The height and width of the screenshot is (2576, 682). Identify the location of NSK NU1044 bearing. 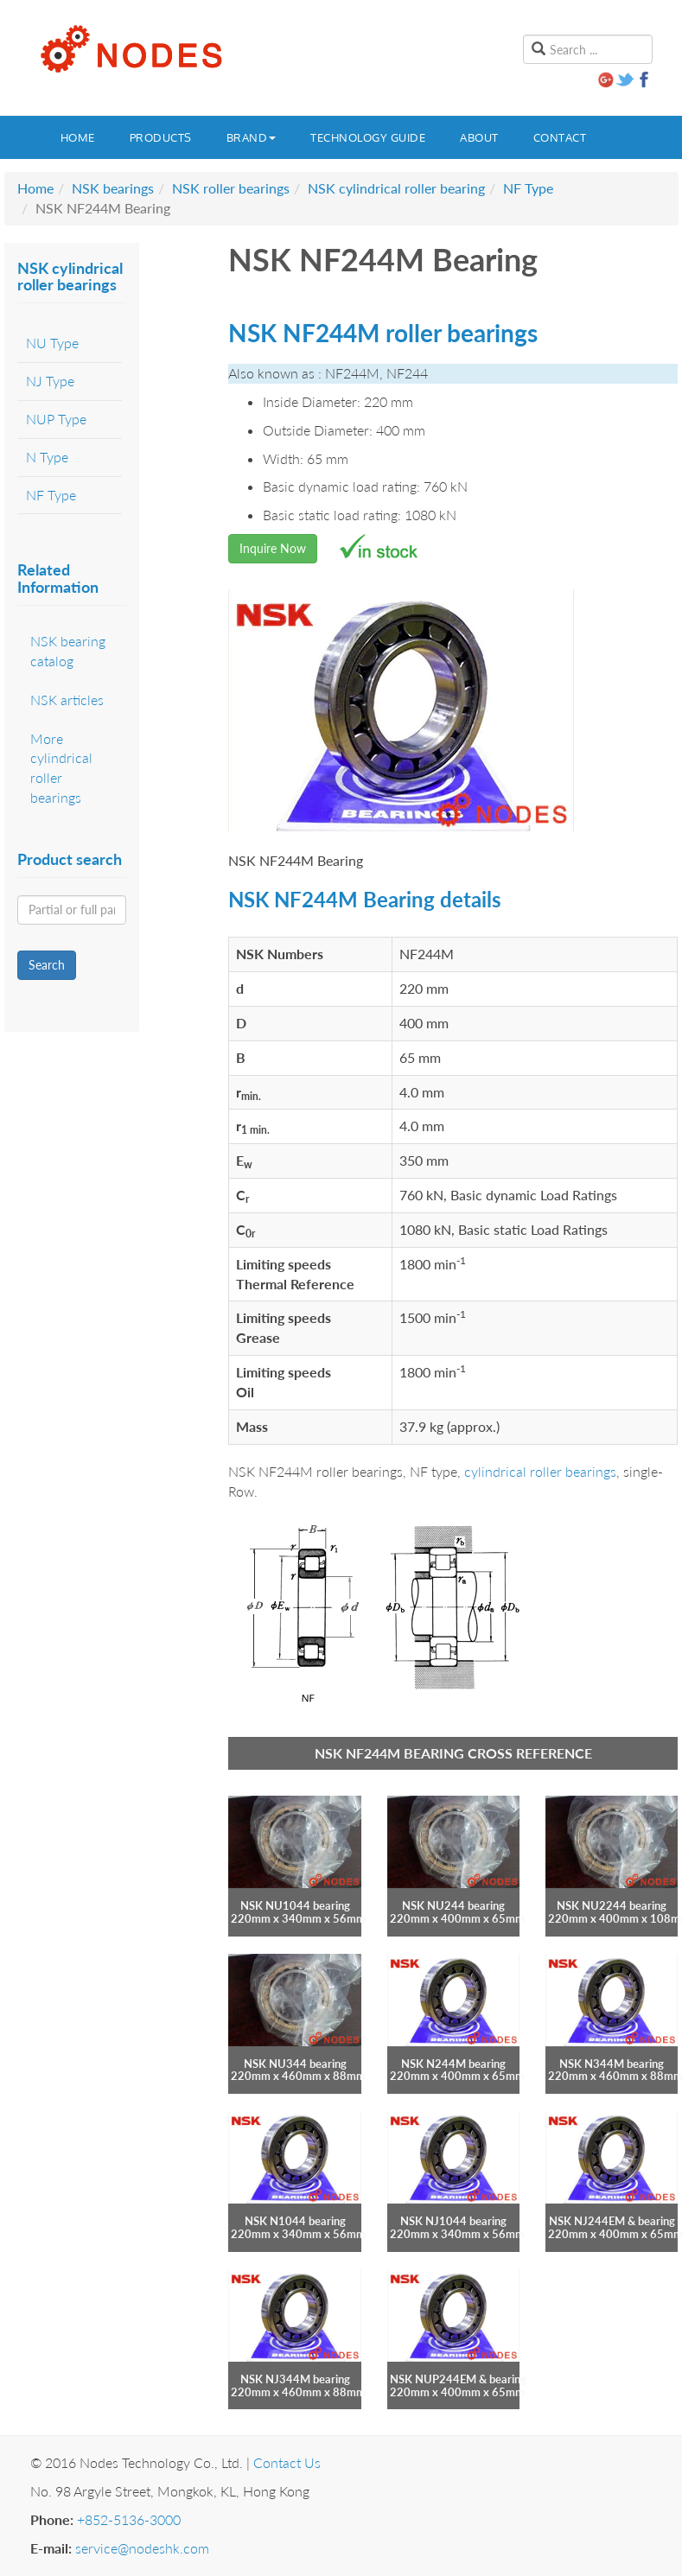
(295, 1905).